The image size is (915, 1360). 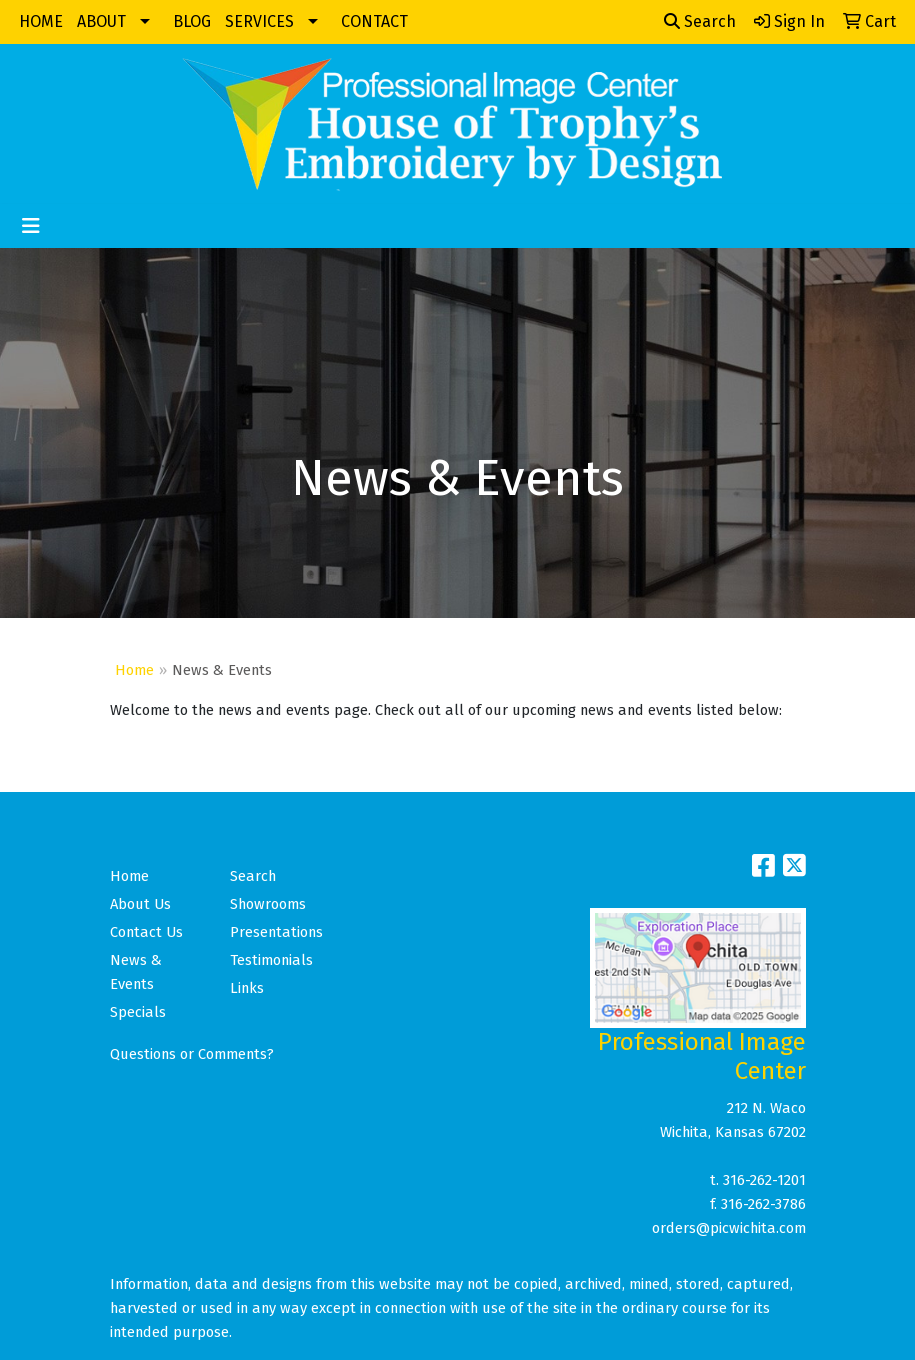 I want to click on Testimonials, so click(x=271, y=960).